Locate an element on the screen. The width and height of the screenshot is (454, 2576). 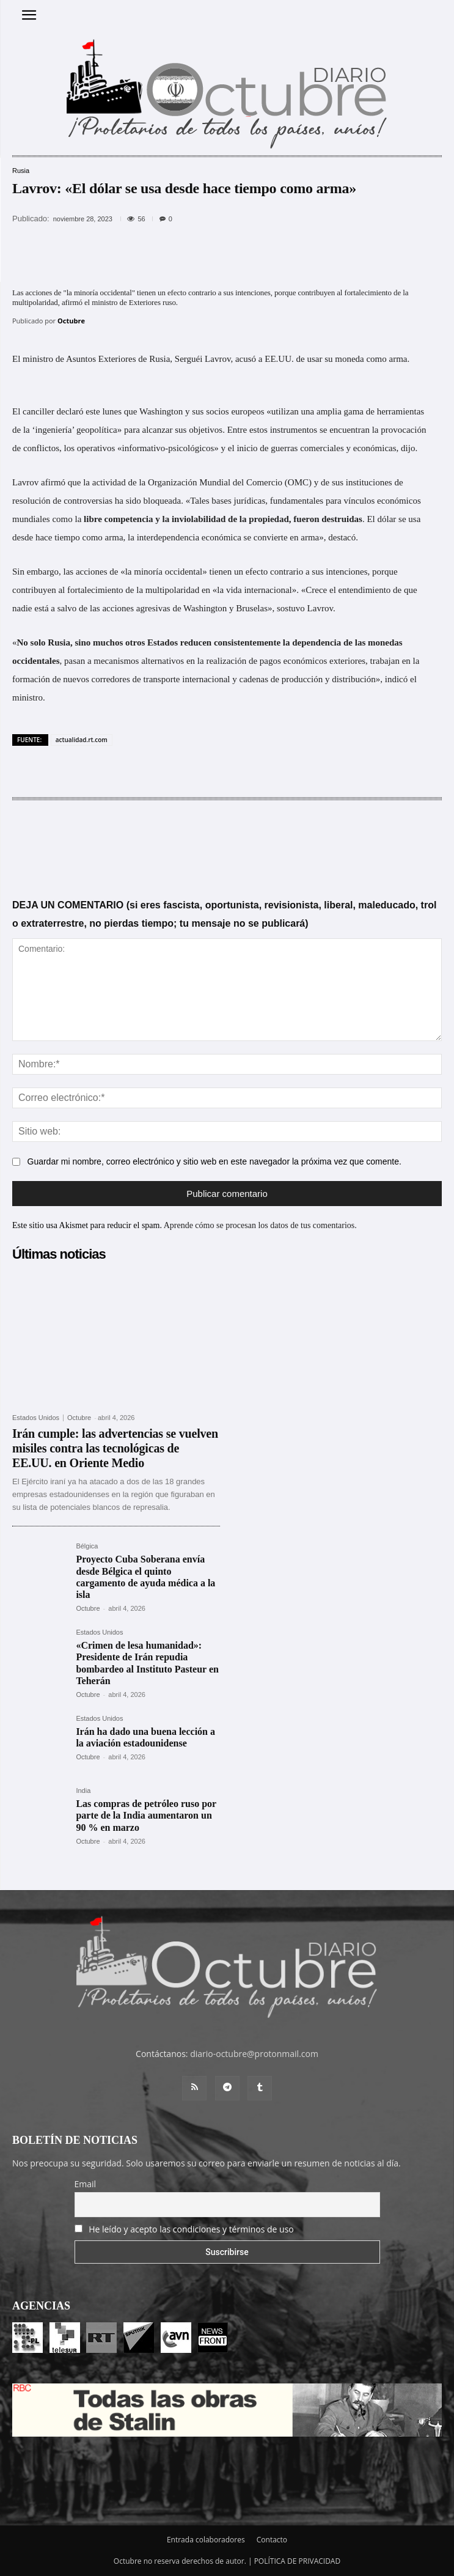
Email is located at coordinates (86, 2184).